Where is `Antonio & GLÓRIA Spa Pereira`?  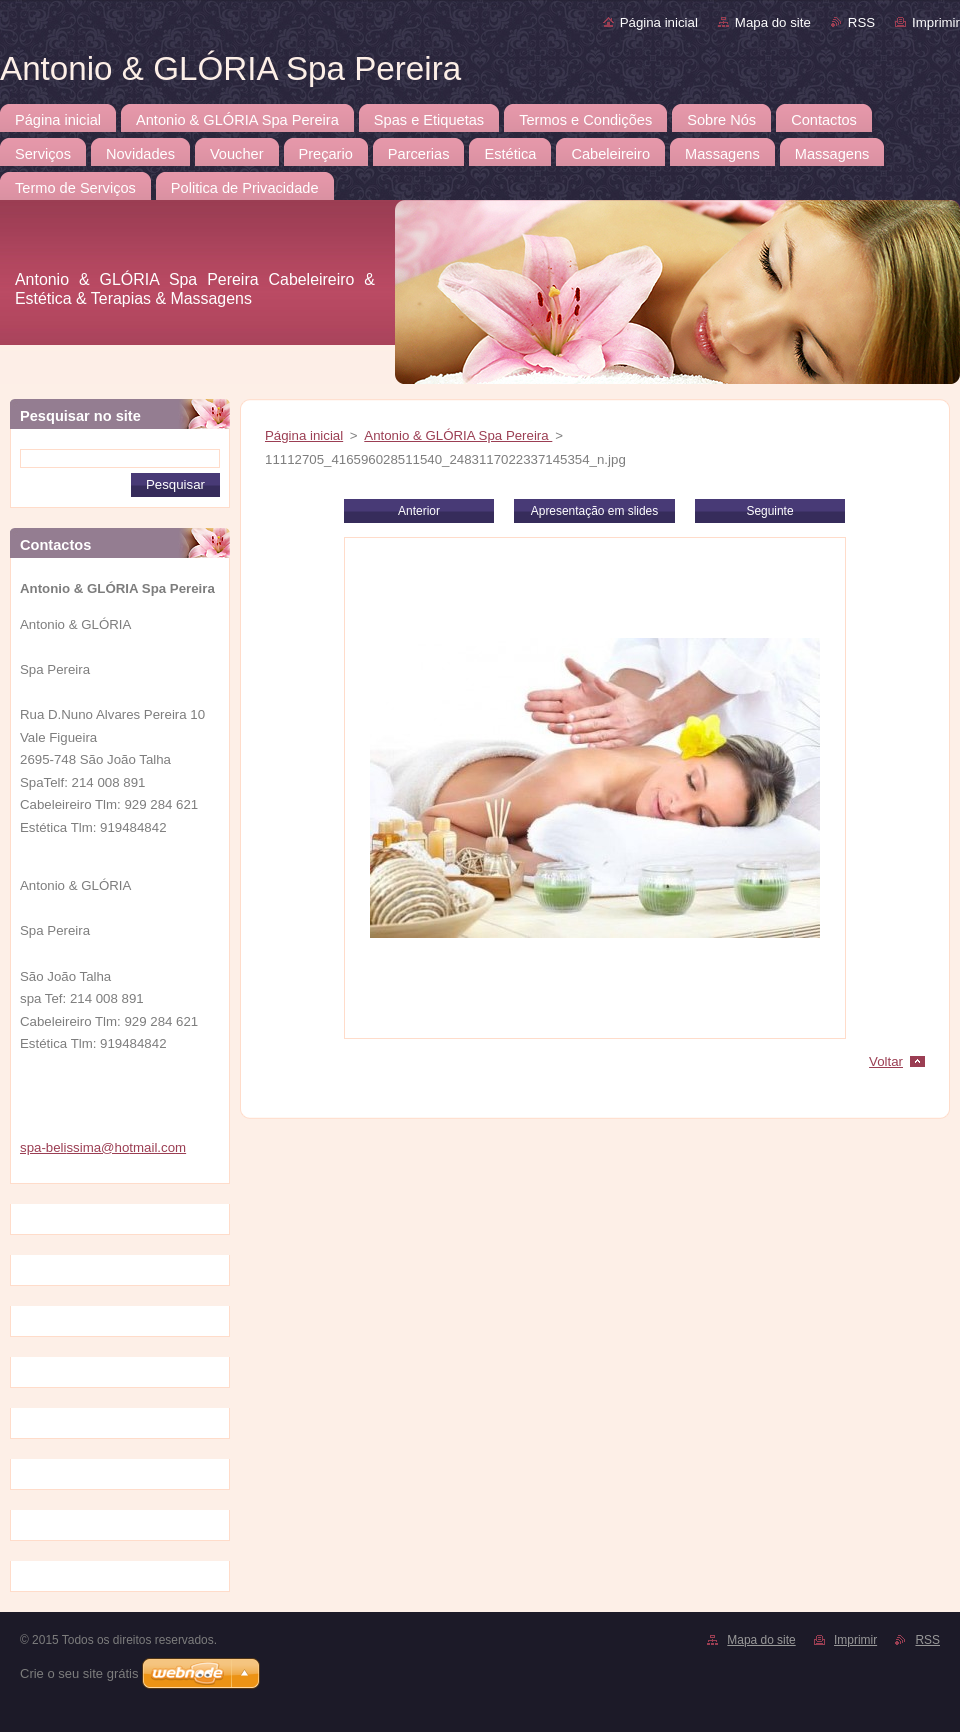 Antonio & GLÓRIA Spa Pereira is located at coordinates (458, 435).